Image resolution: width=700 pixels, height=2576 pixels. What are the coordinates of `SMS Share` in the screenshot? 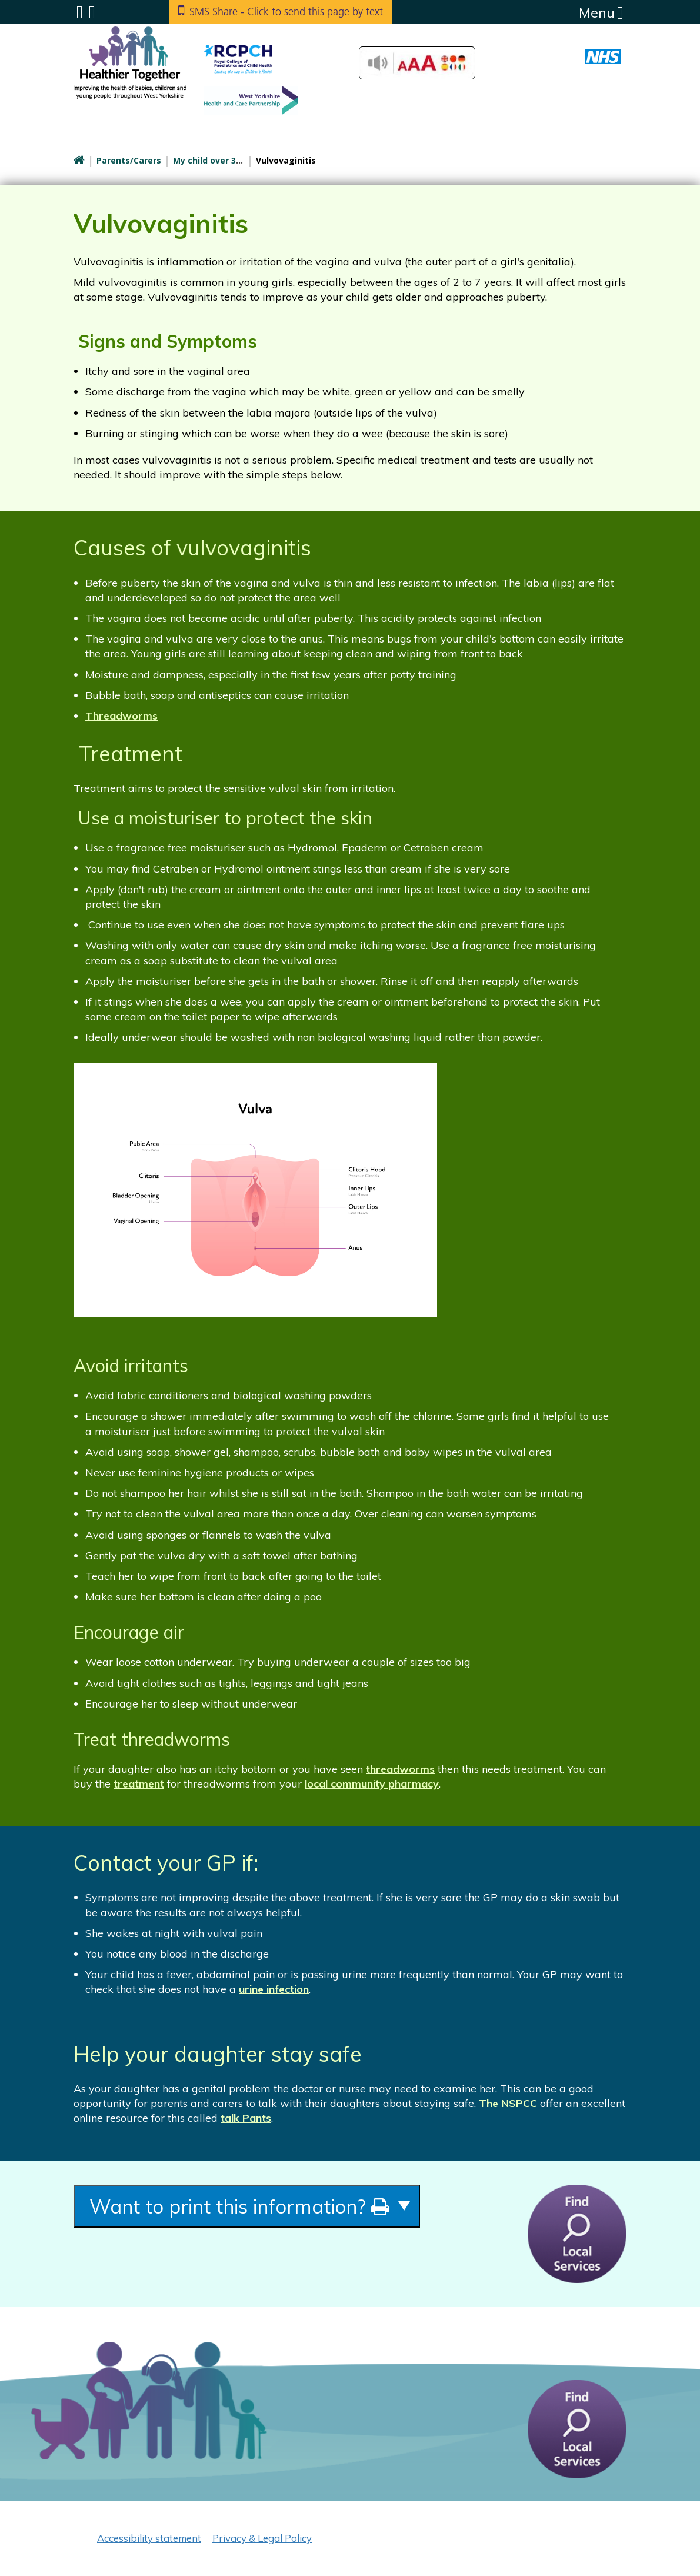 It's located at (286, 11).